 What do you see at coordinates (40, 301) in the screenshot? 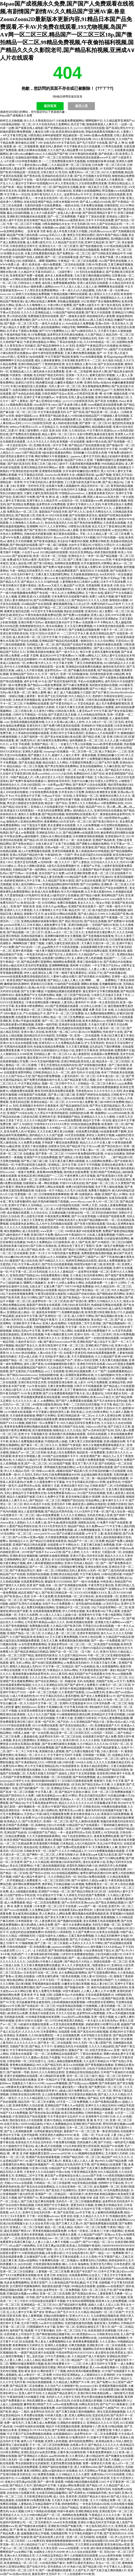
I see `成人网站在线进入爽爽爽` at bounding box center [40, 301].